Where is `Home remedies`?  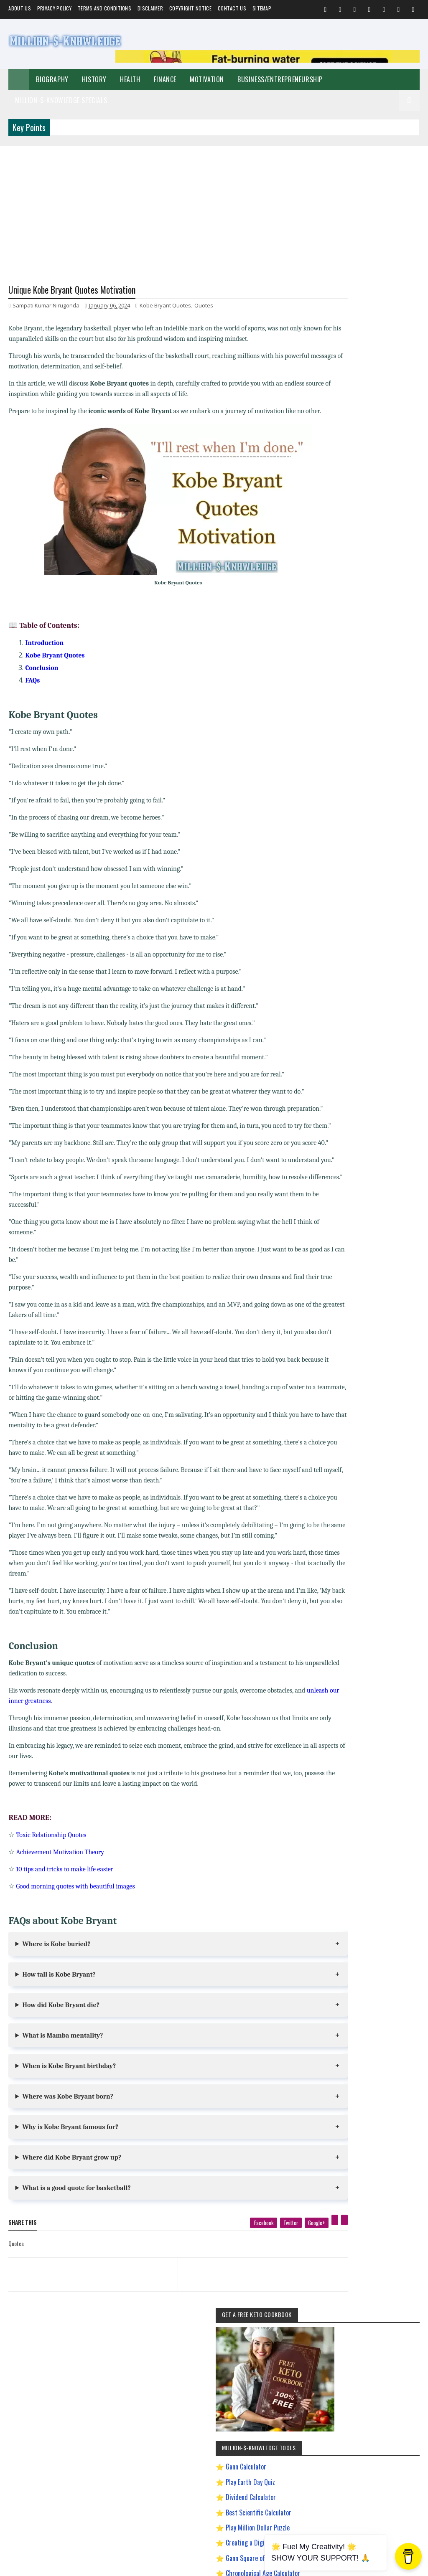 Home remedies is located at coordinates (389, 846).